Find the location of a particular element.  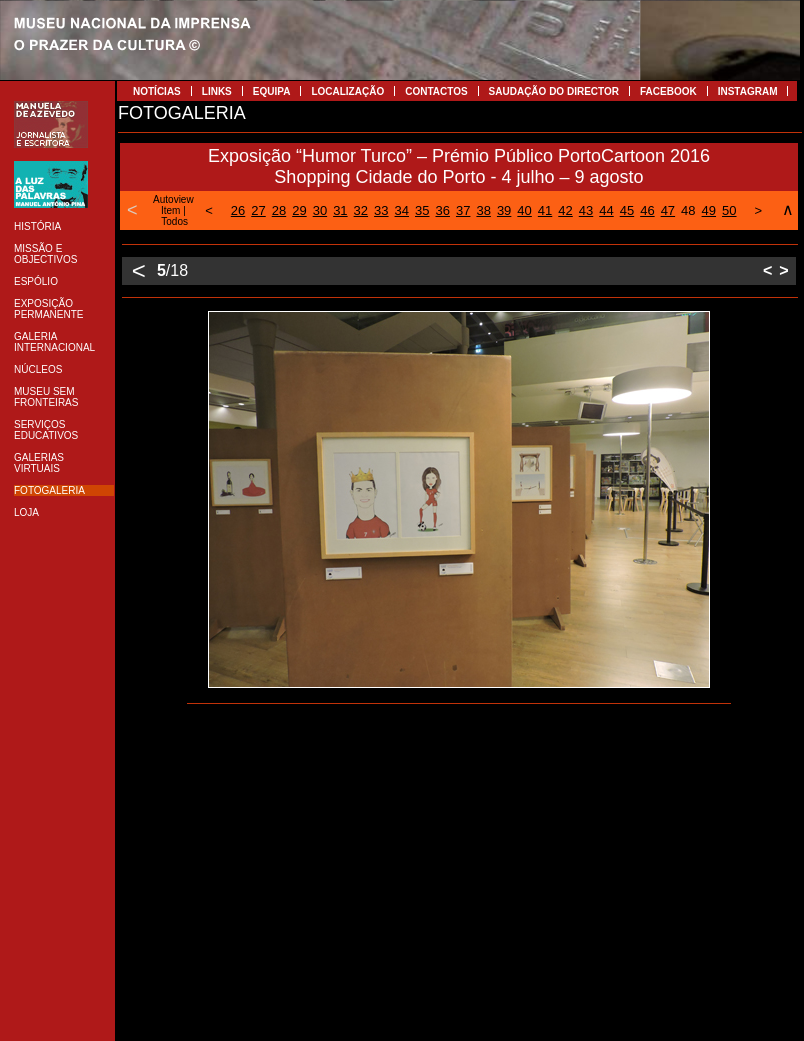

36 is located at coordinates (442, 210).